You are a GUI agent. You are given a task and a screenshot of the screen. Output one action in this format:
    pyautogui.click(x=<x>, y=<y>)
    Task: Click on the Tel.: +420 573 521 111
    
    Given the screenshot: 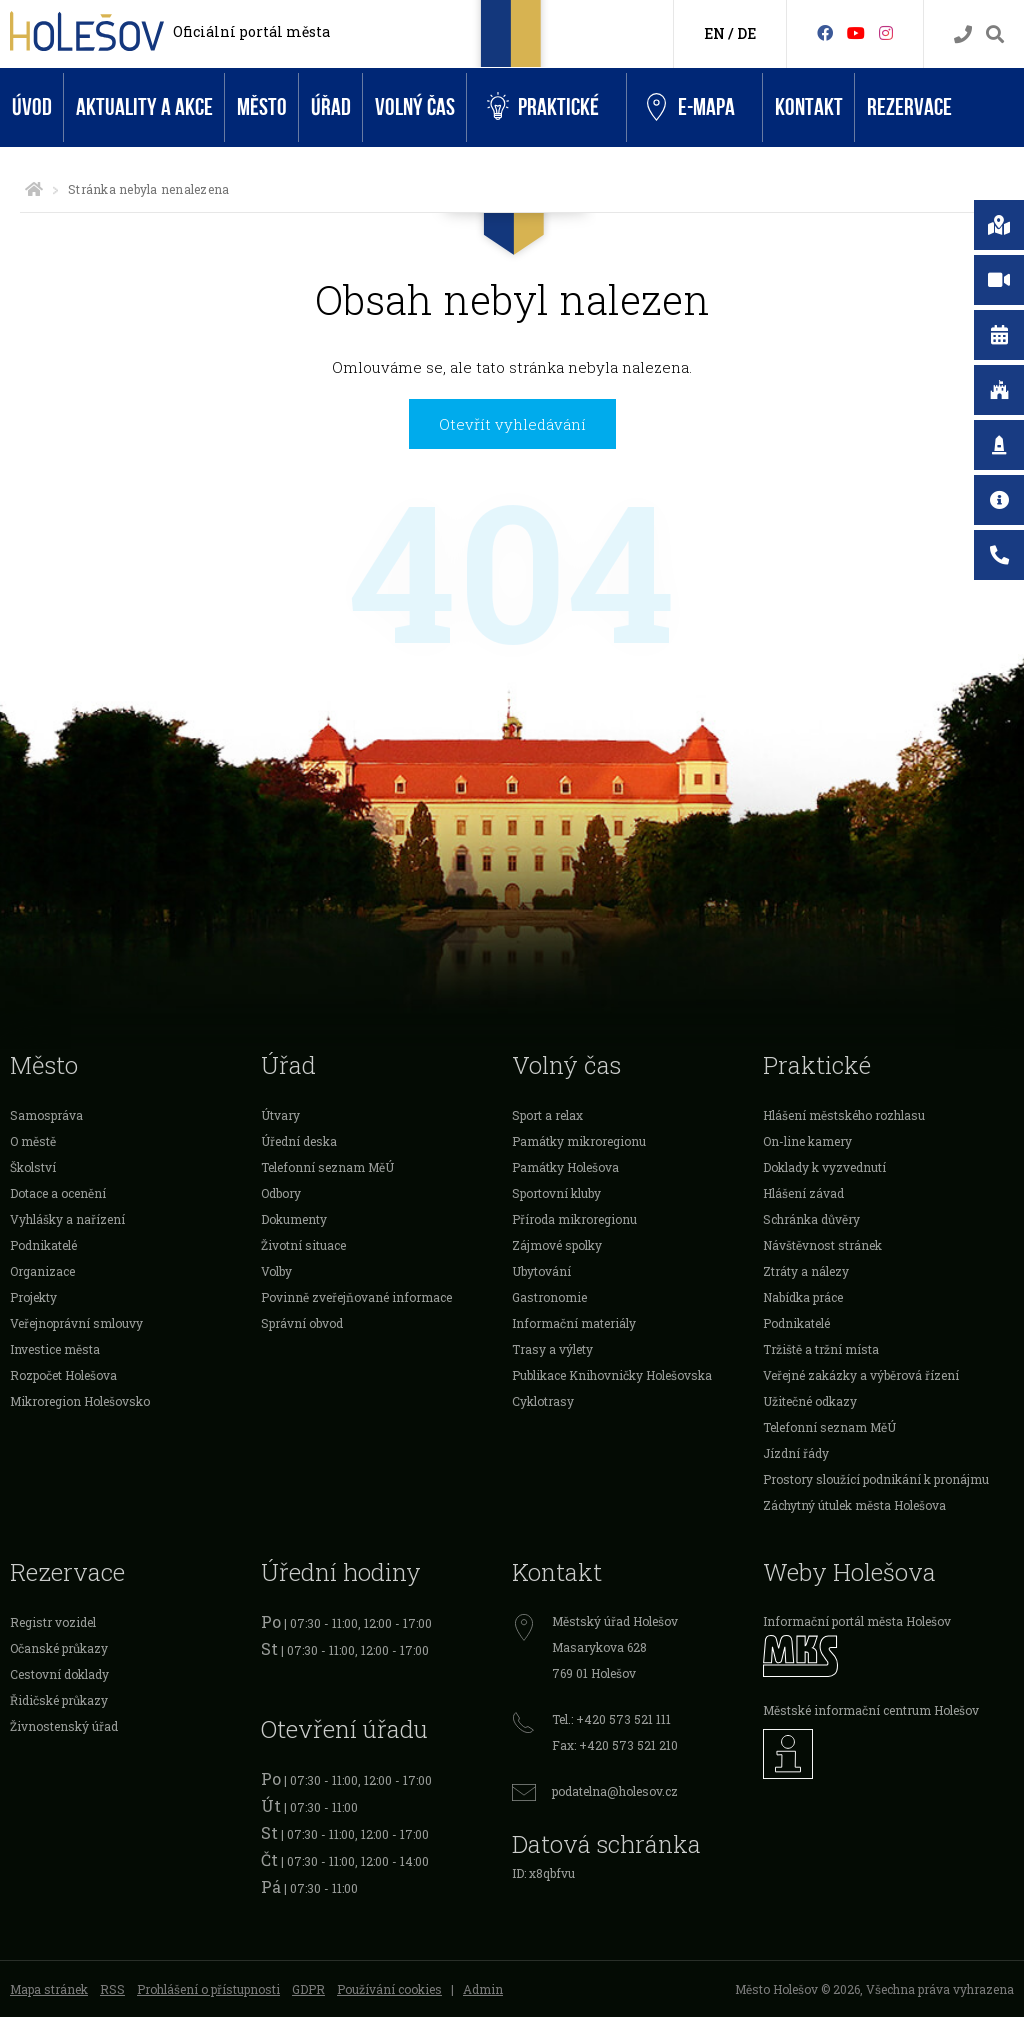 What is the action you would take?
    pyautogui.click(x=611, y=1719)
    